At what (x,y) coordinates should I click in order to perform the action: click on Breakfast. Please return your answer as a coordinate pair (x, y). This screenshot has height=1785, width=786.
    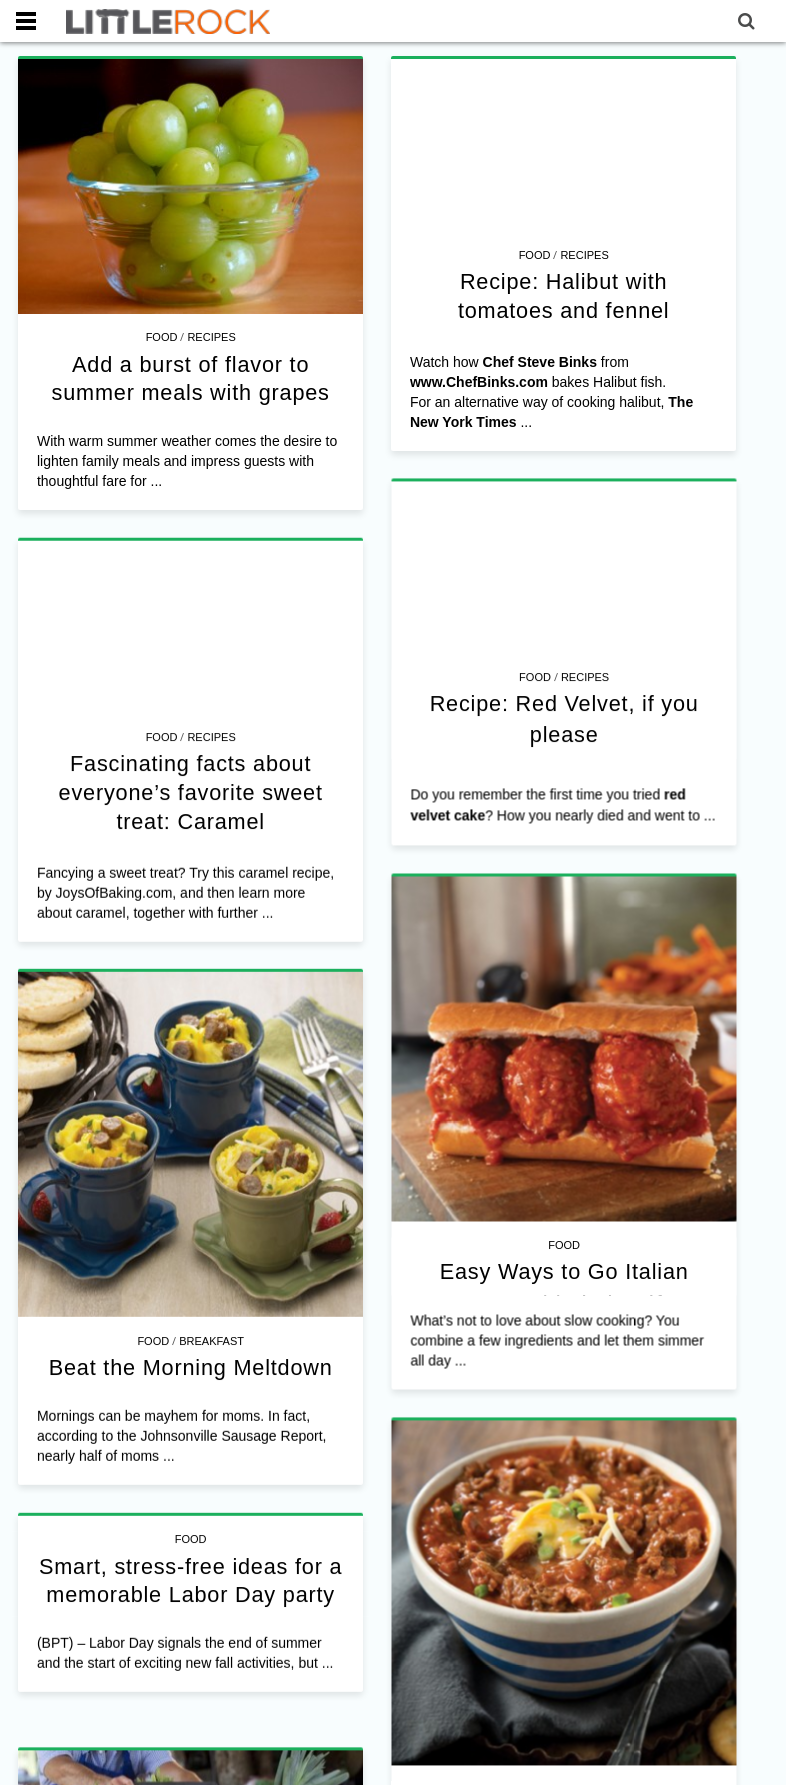
    Looking at the image, I should click on (211, 1258).